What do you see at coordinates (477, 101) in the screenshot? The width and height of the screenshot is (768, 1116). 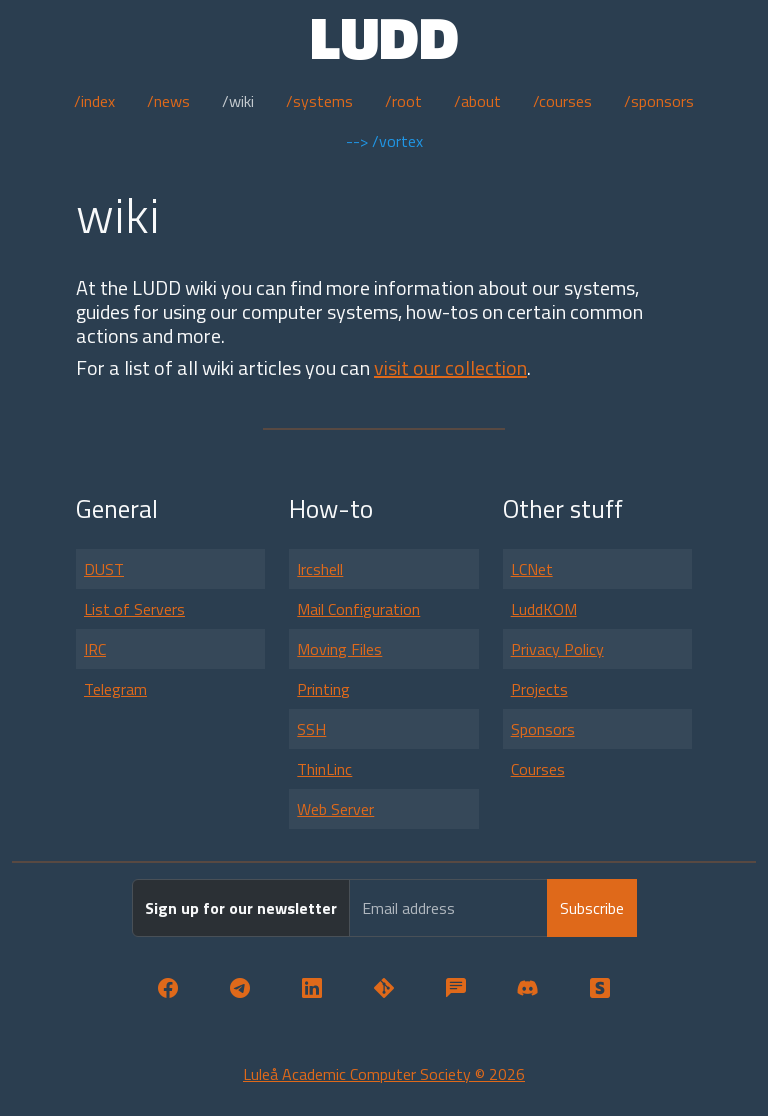 I see `/about` at bounding box center [477, 101].